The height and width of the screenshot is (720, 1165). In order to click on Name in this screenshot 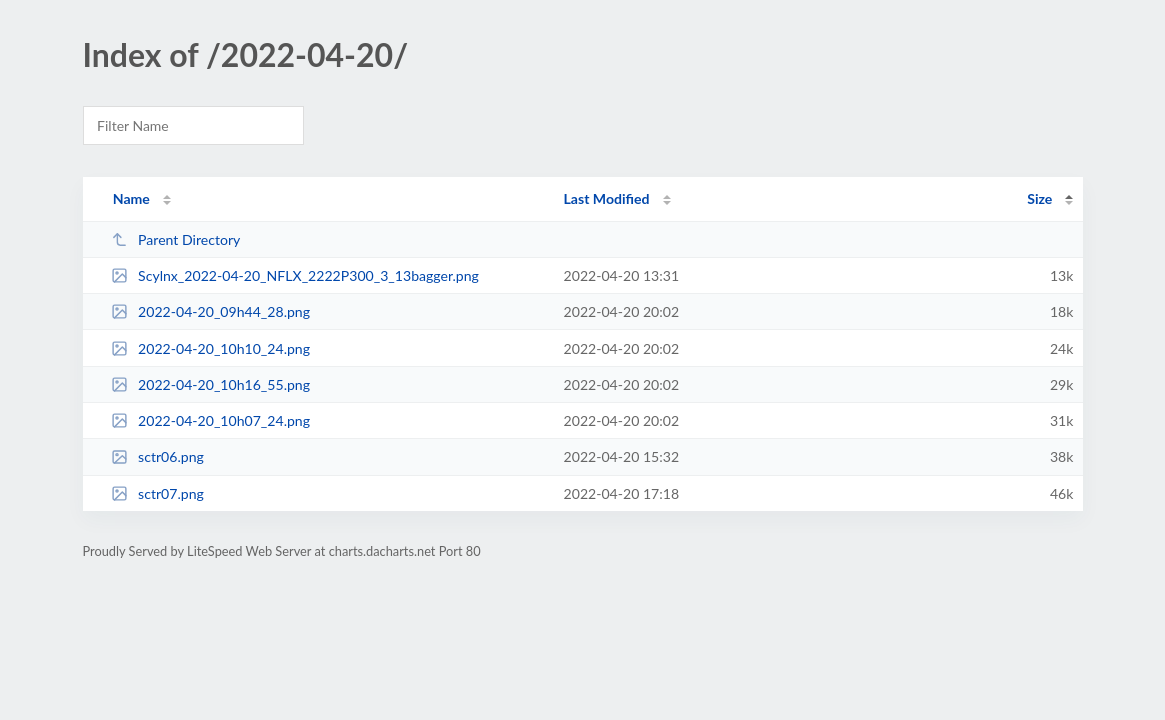, I will do `click(131, 198)`.